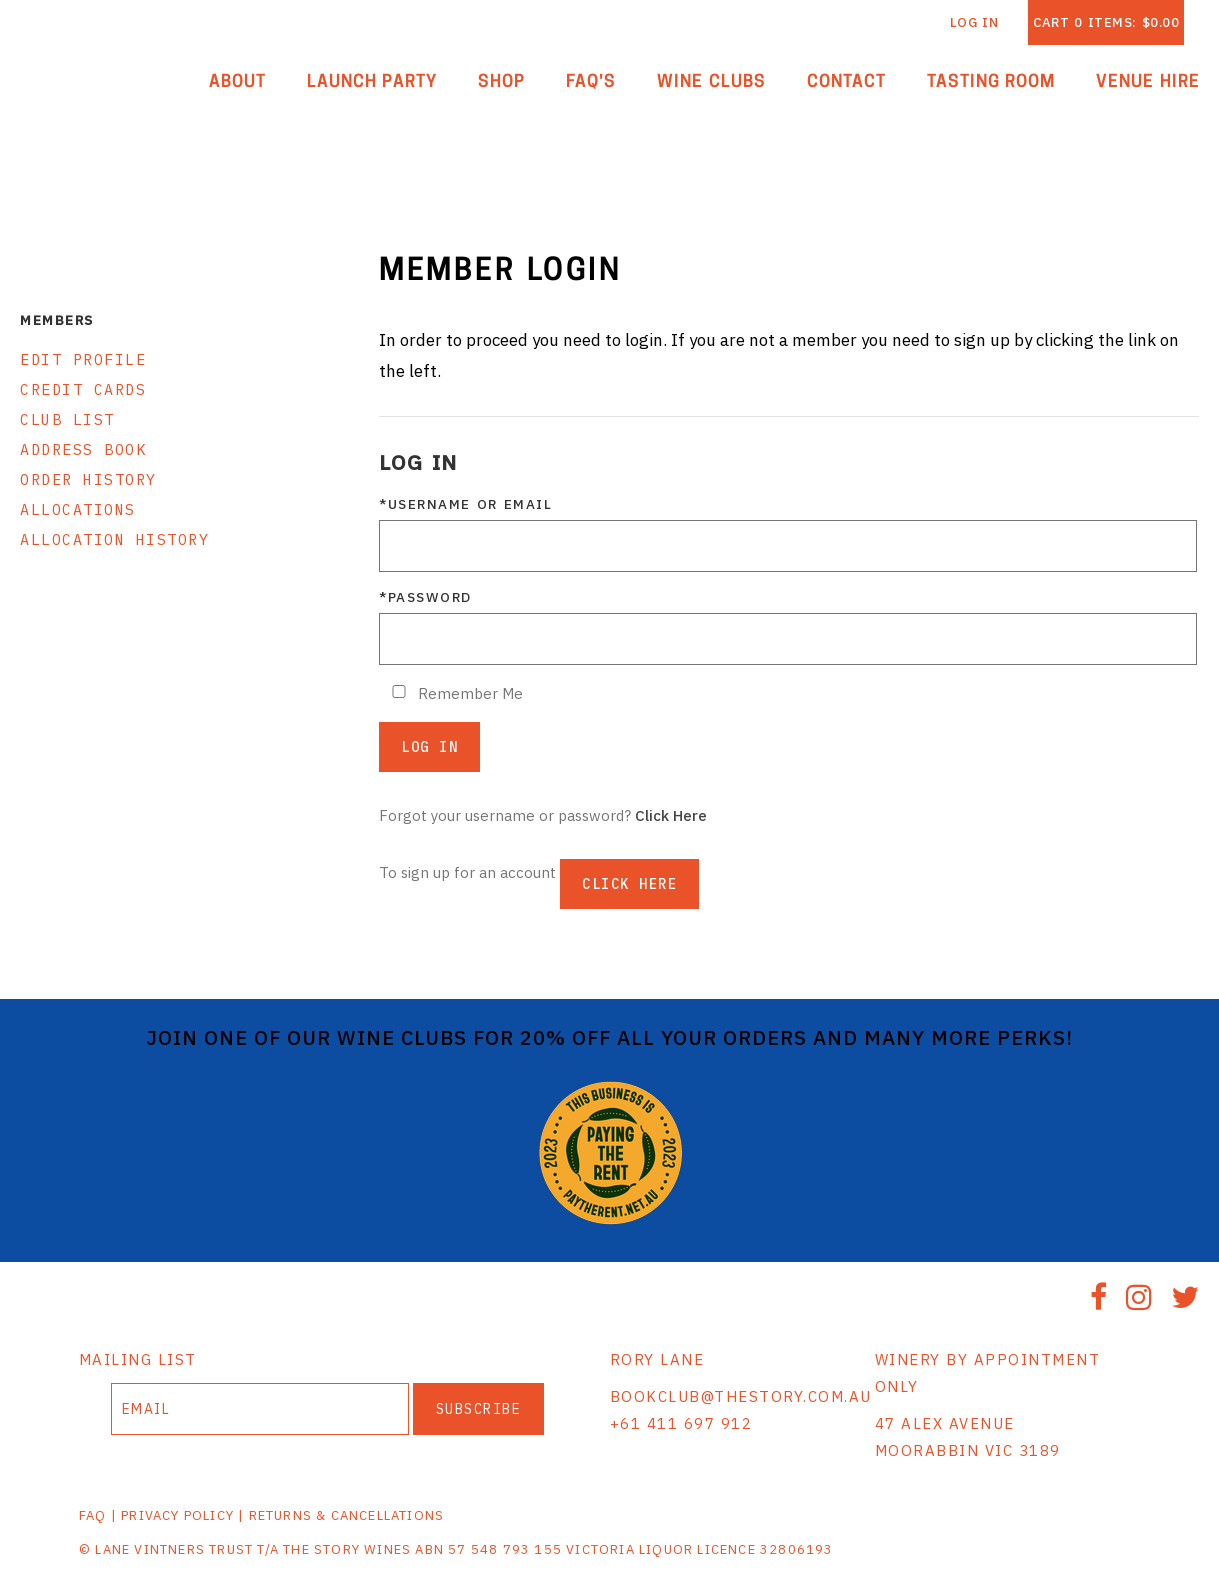  Describe the element at coordinates (711, 82) in the screenshot. I see `Wine Clubs` at that location.